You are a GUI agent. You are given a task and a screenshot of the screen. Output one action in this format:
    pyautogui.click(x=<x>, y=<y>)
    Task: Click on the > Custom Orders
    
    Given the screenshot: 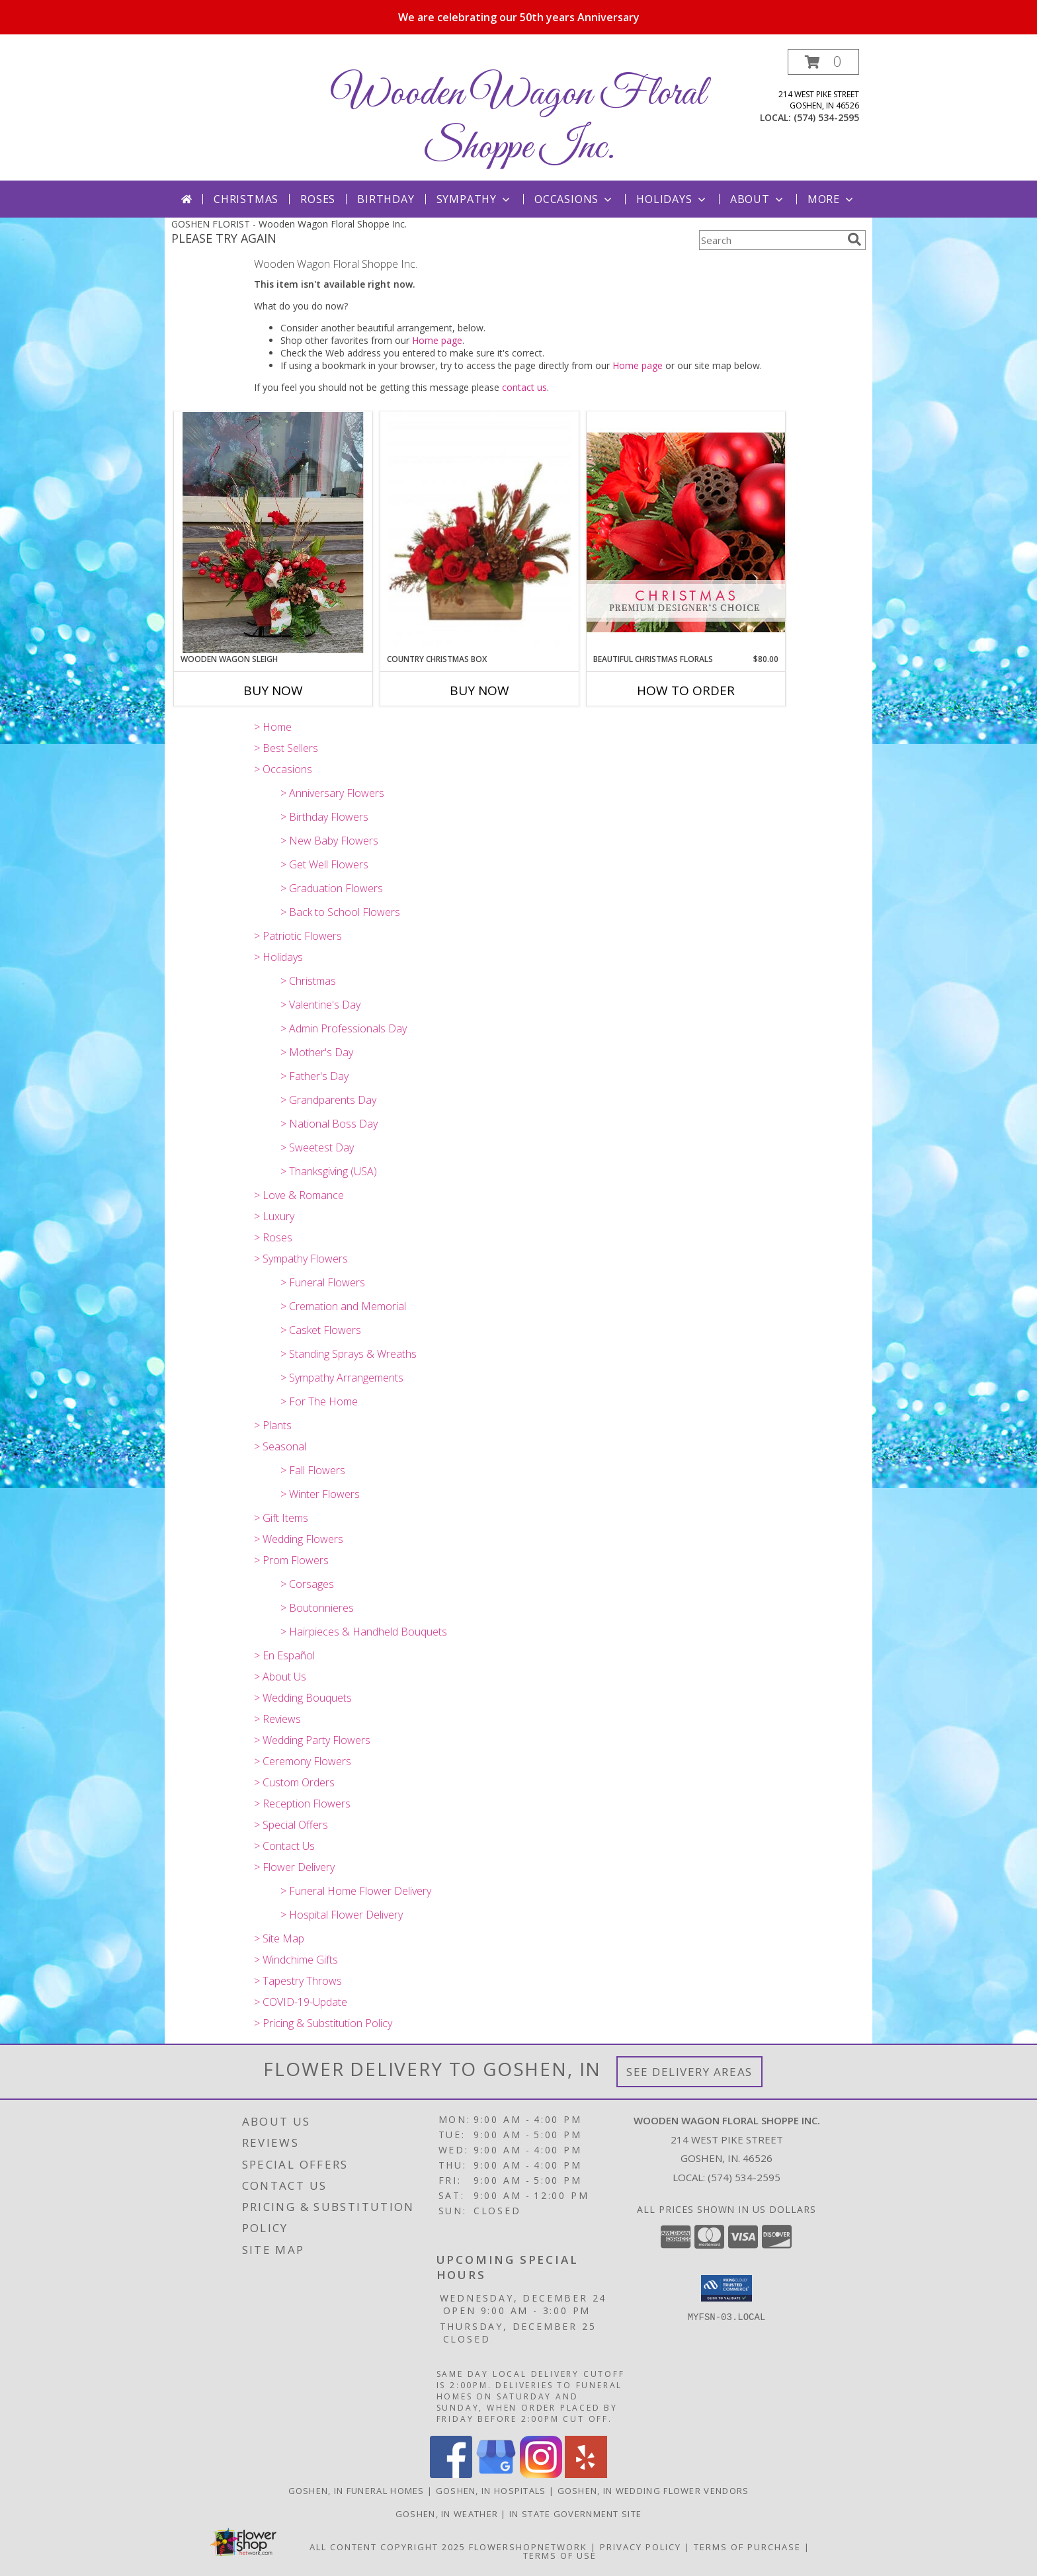 What is the action you would take?
    pyautogui.click(x=294, y=1782)
    